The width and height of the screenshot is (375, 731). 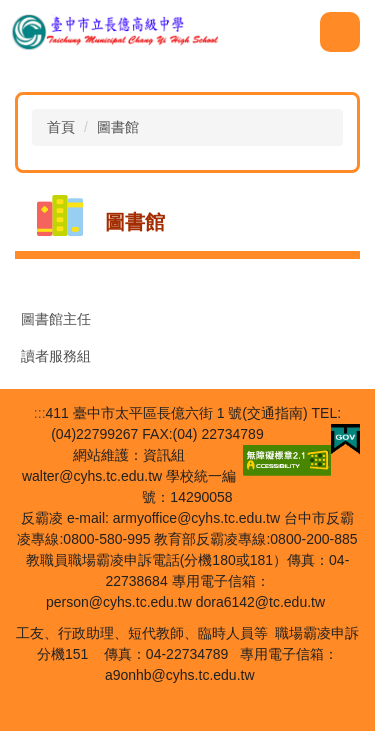 I want to click on 首頁, so click(x=61, y=127).